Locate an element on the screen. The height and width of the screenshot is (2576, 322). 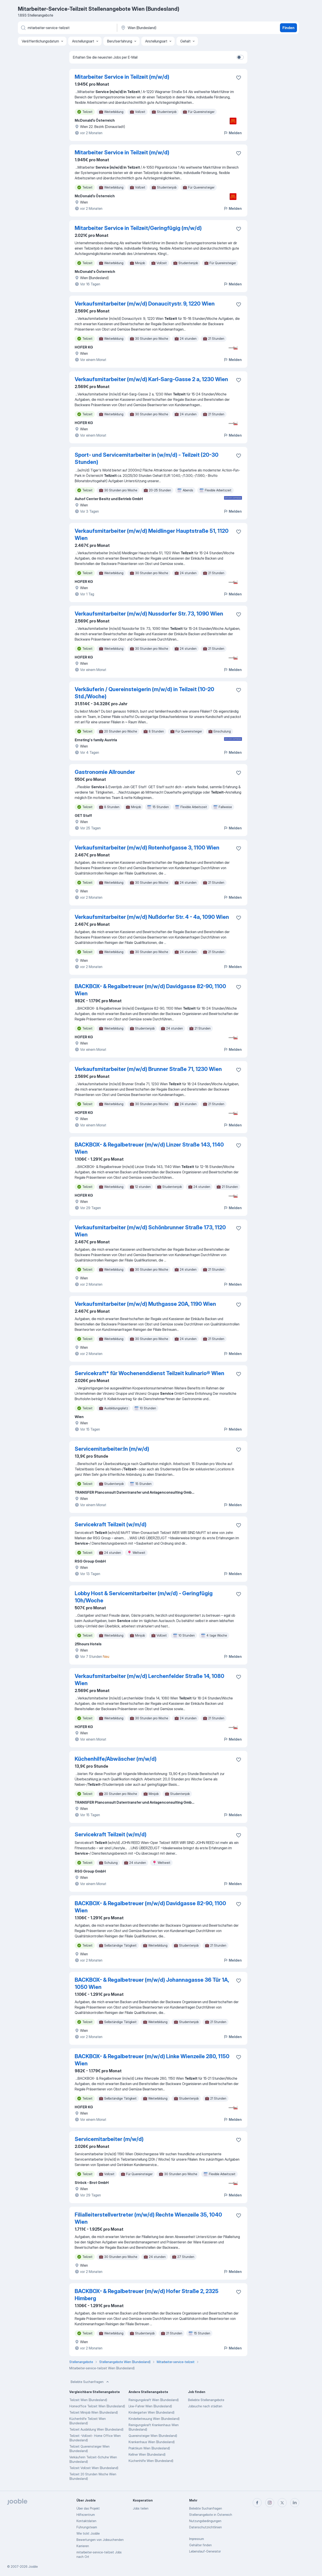
Datenschutzrichtlinien is located at coordinates (205, 2527).